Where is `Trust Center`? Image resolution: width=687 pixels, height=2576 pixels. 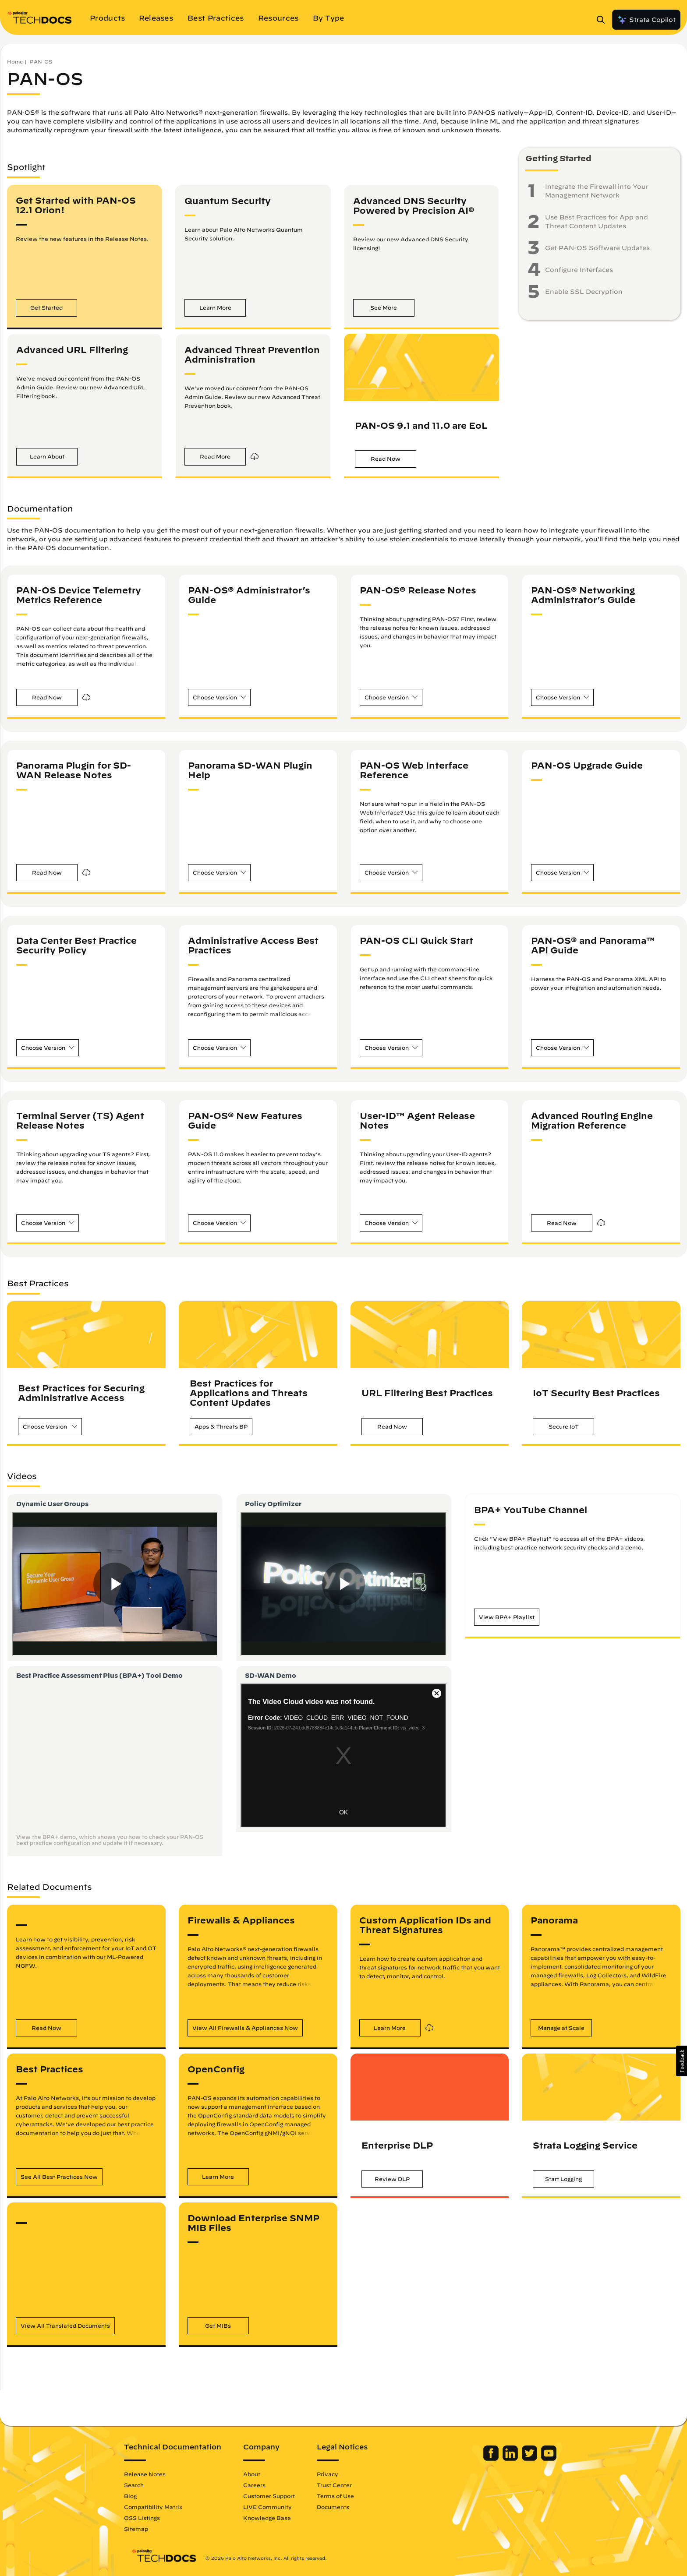 Trust Center is located at coordinates (341, 2485).